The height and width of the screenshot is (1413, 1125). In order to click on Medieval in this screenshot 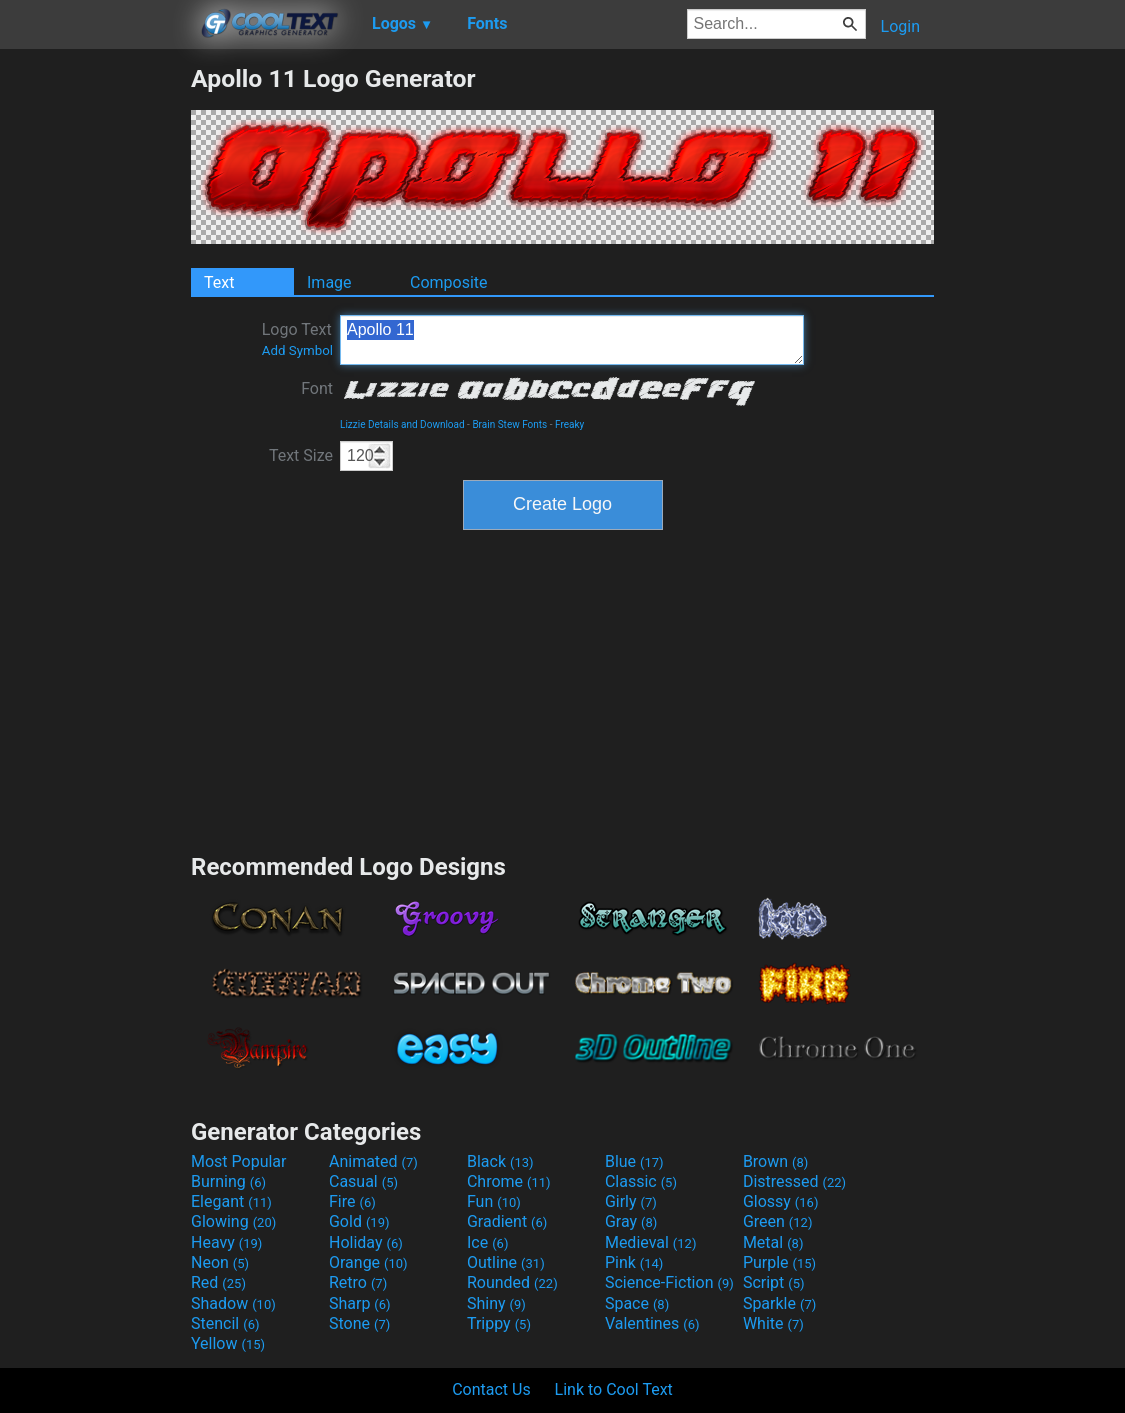, I will do `click(651, 1242)`.